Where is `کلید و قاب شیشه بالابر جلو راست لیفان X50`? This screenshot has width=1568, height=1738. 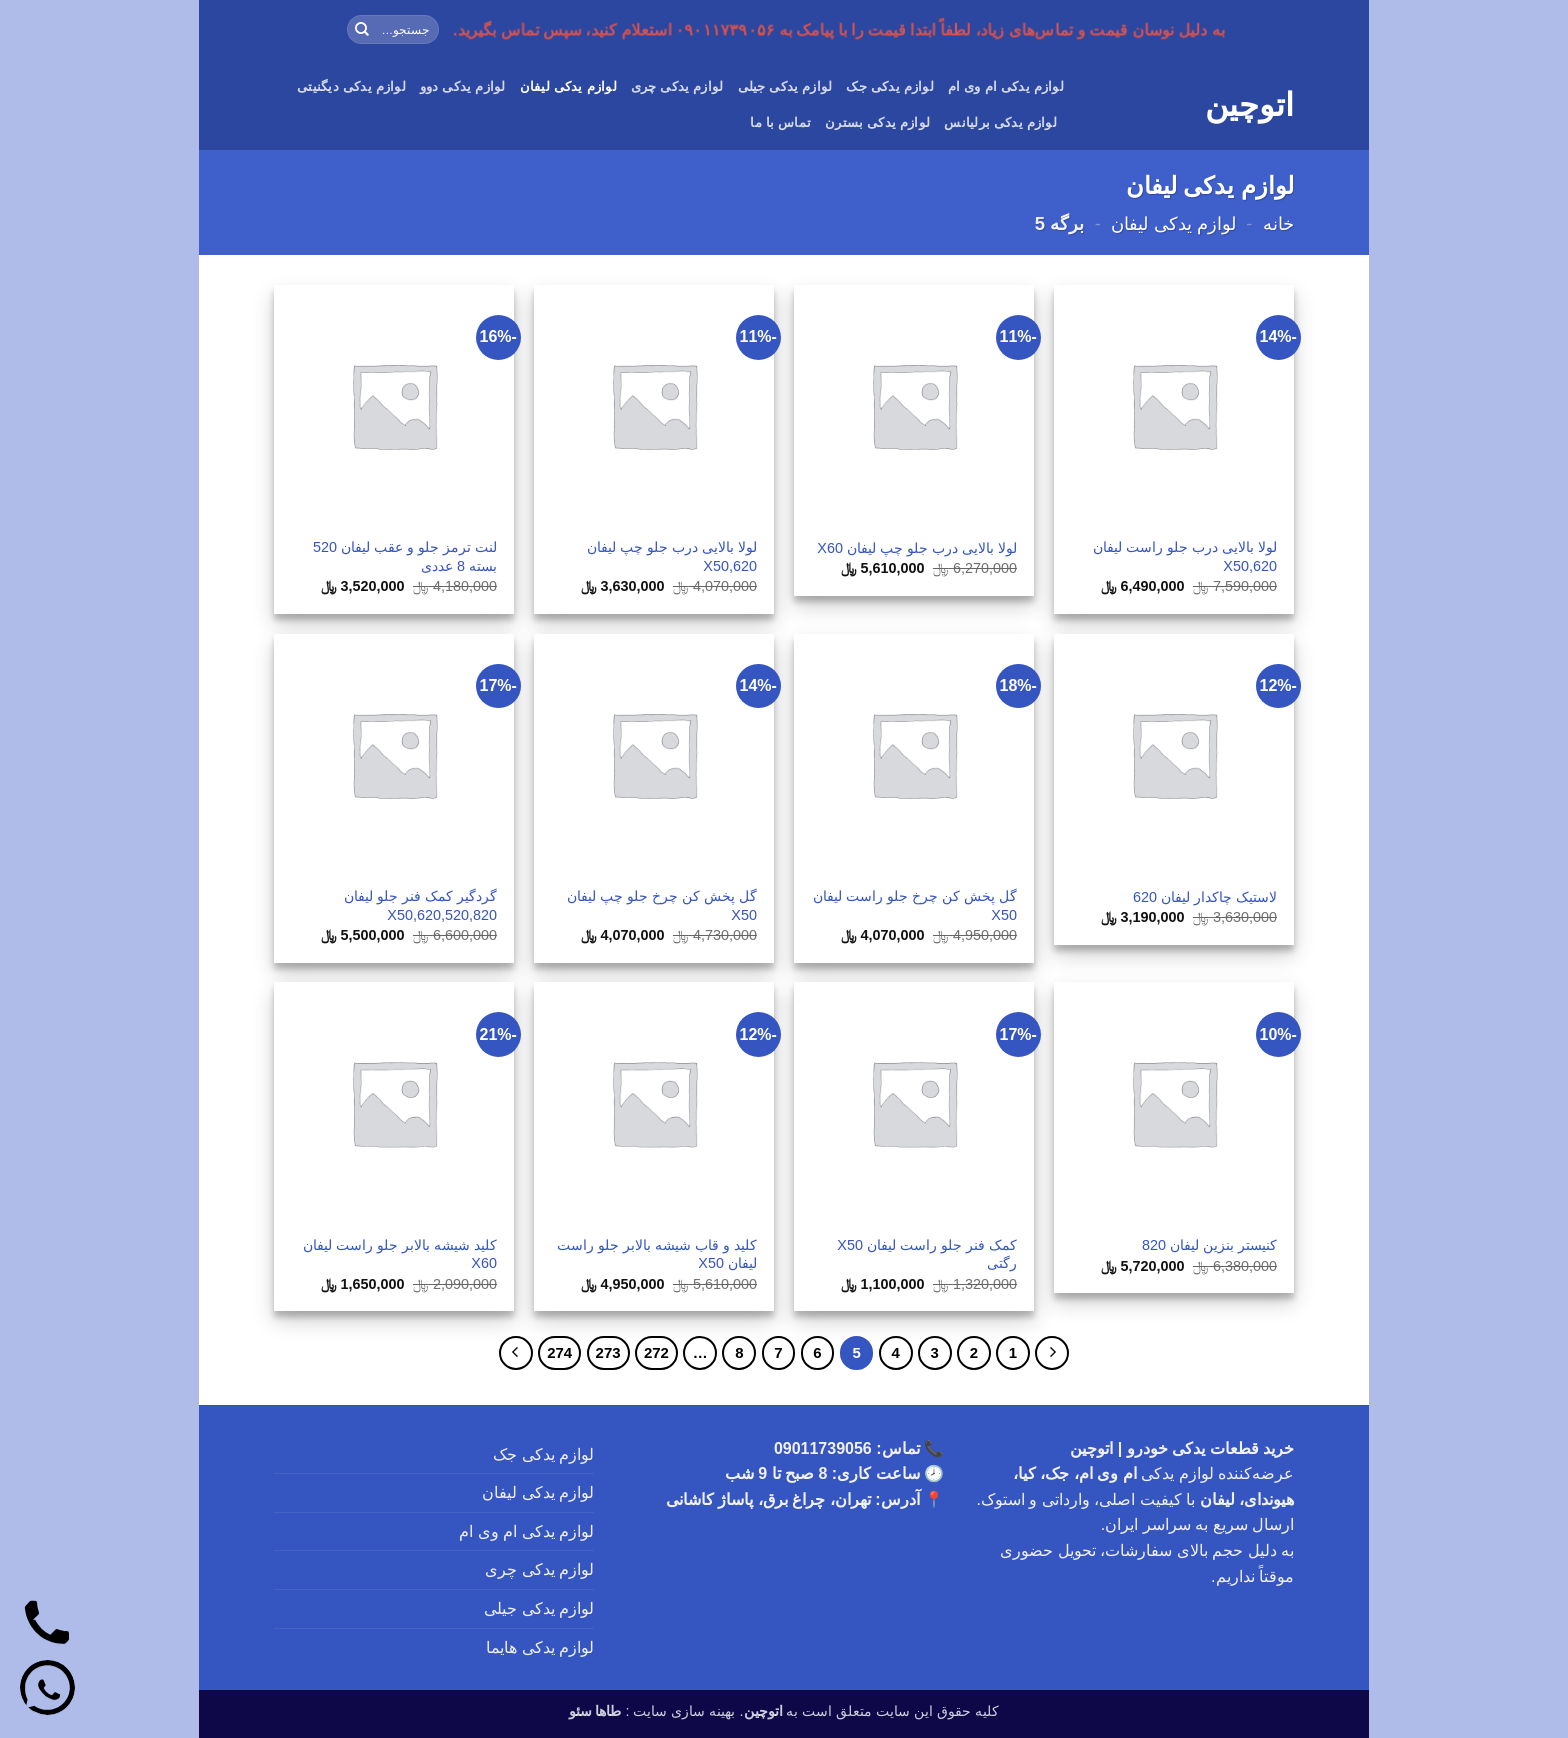
کلید و قاب شیشه بالابر جلو راست لیفان X50 is located at coordinates (657, 1254).